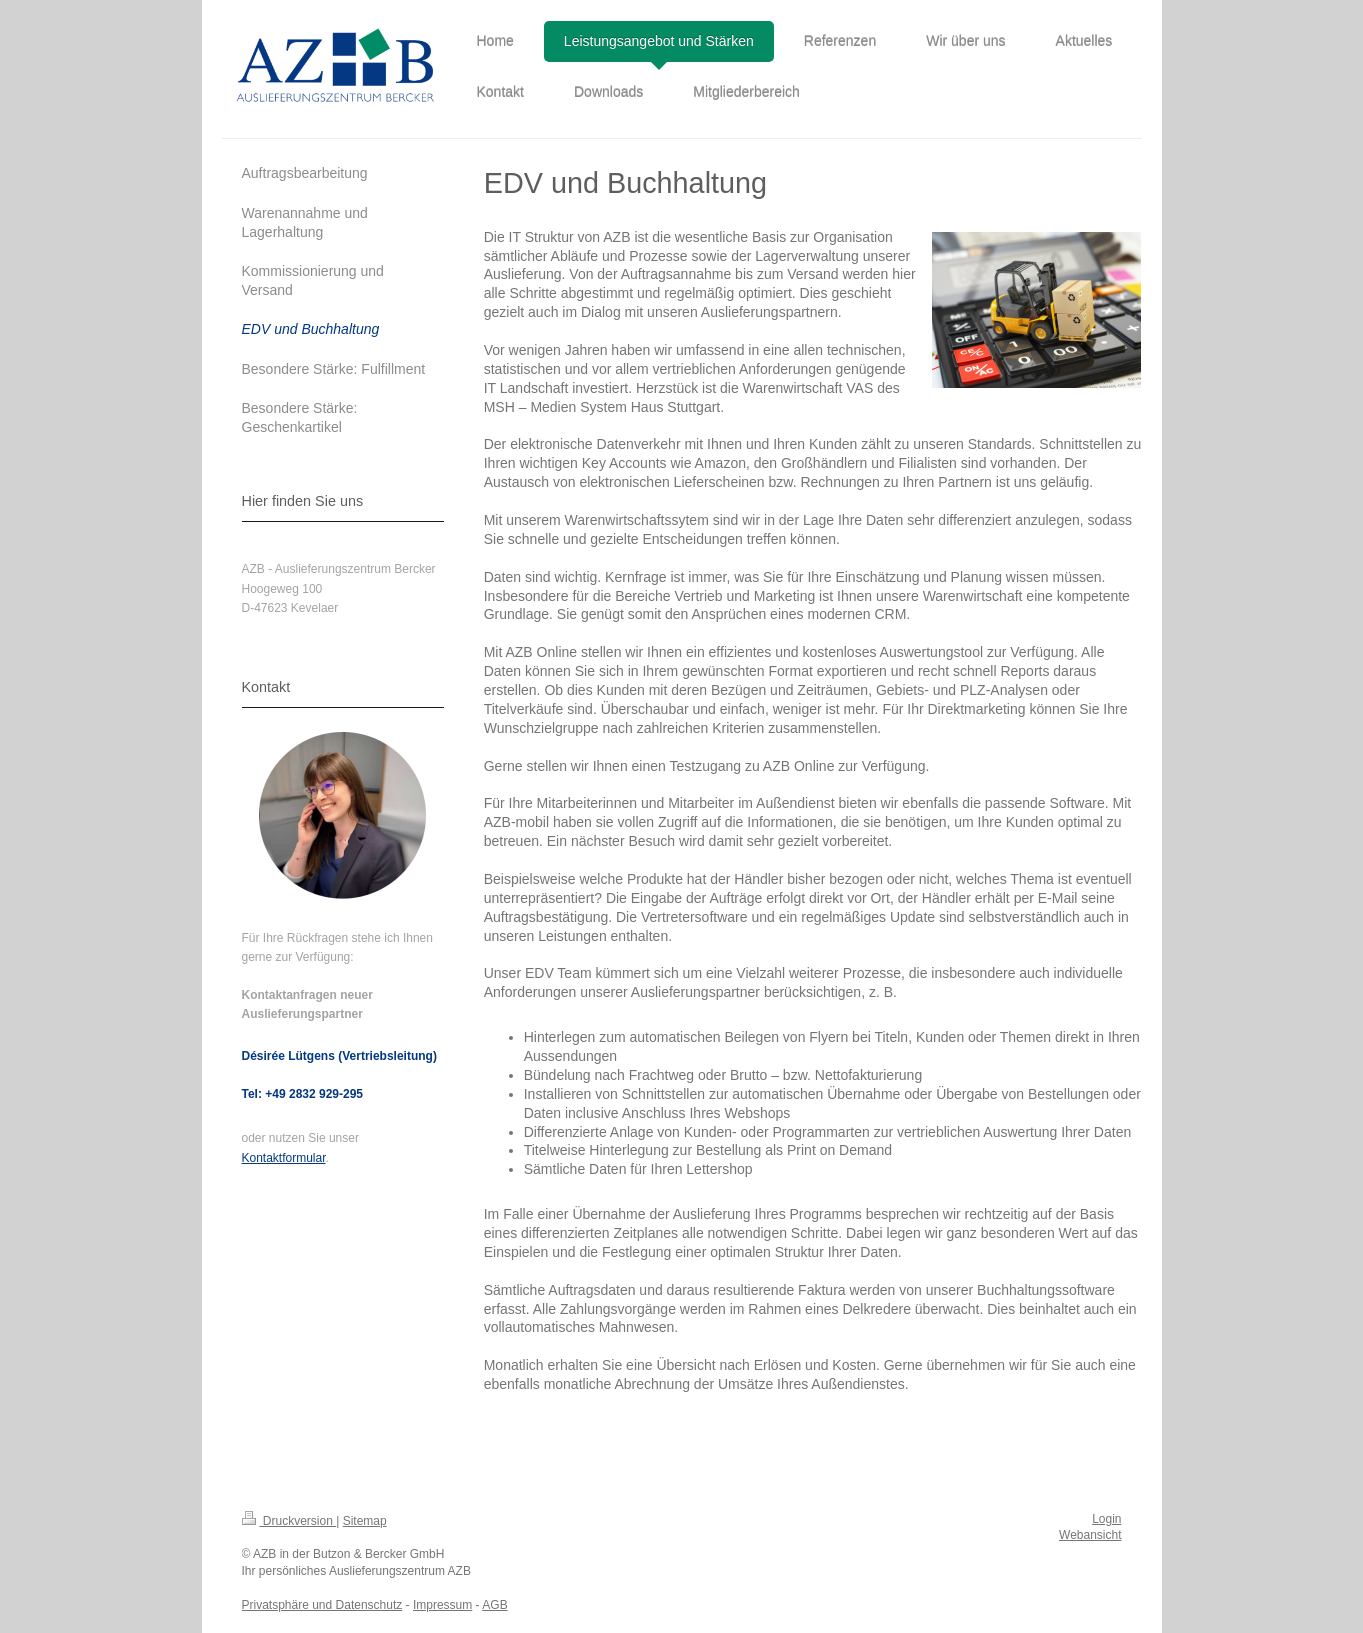  Describe the element at coordinates (442, 1605) in the screenshot. I see `Impressum` at that location.